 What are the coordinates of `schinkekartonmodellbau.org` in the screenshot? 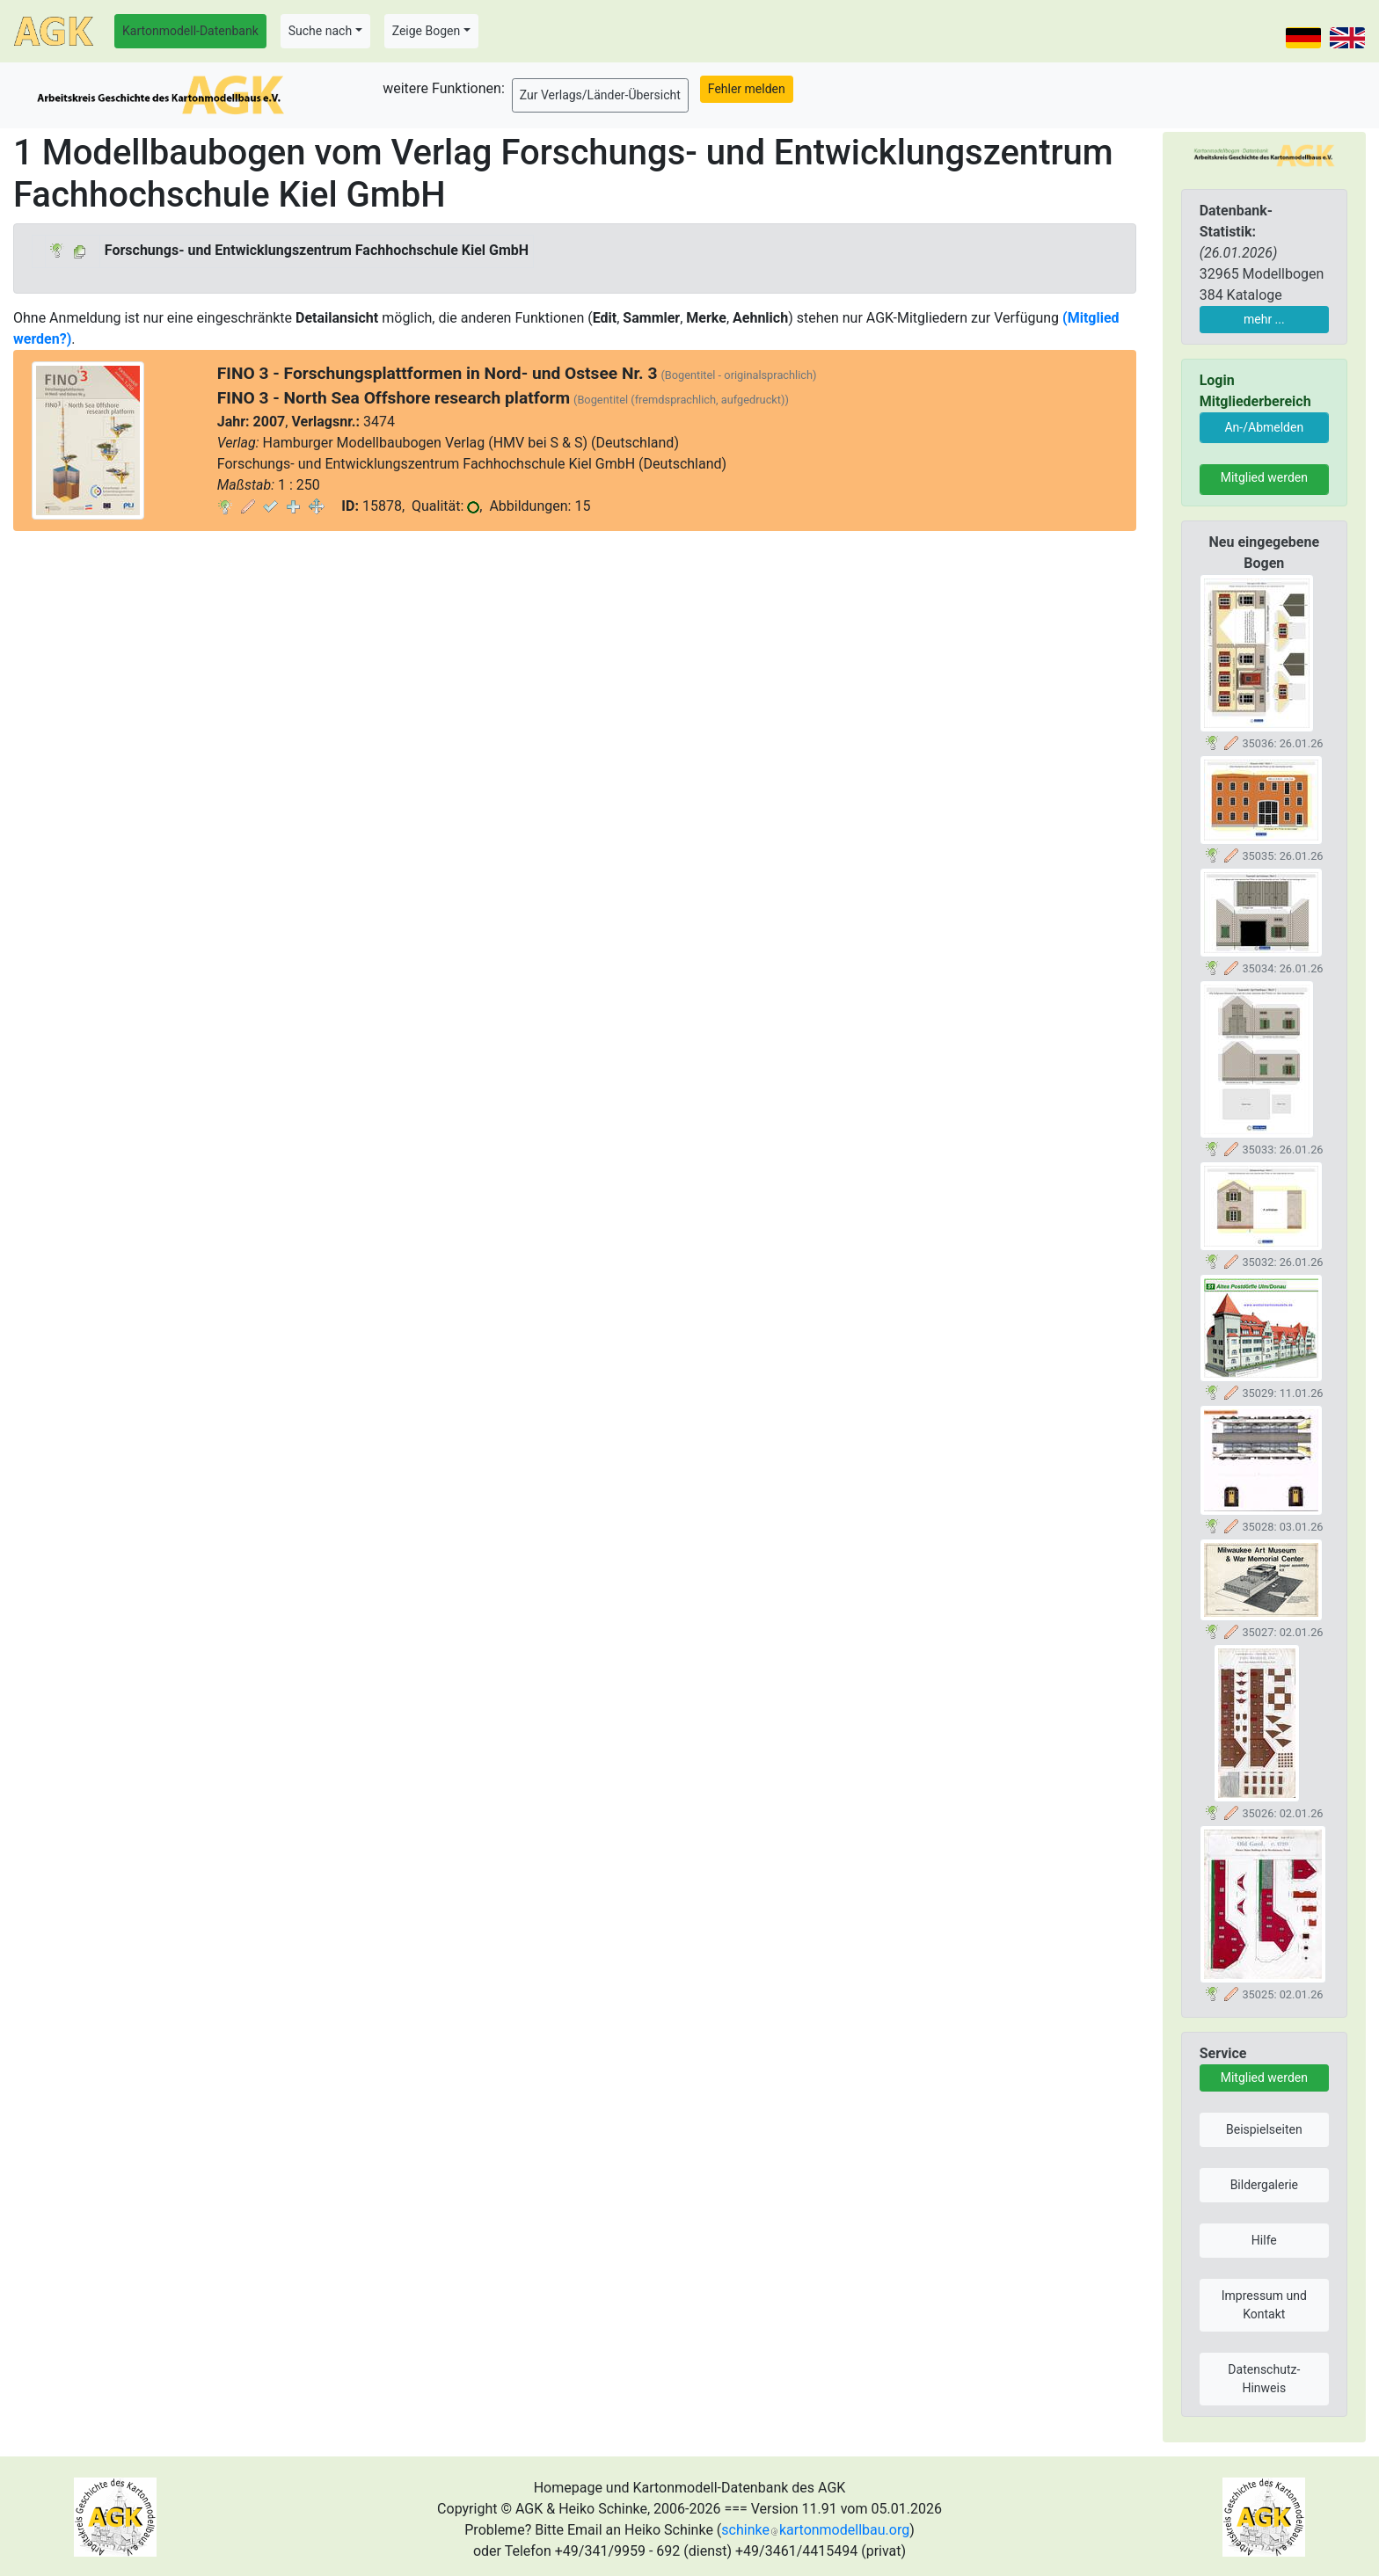 It's located at (815, 2529).